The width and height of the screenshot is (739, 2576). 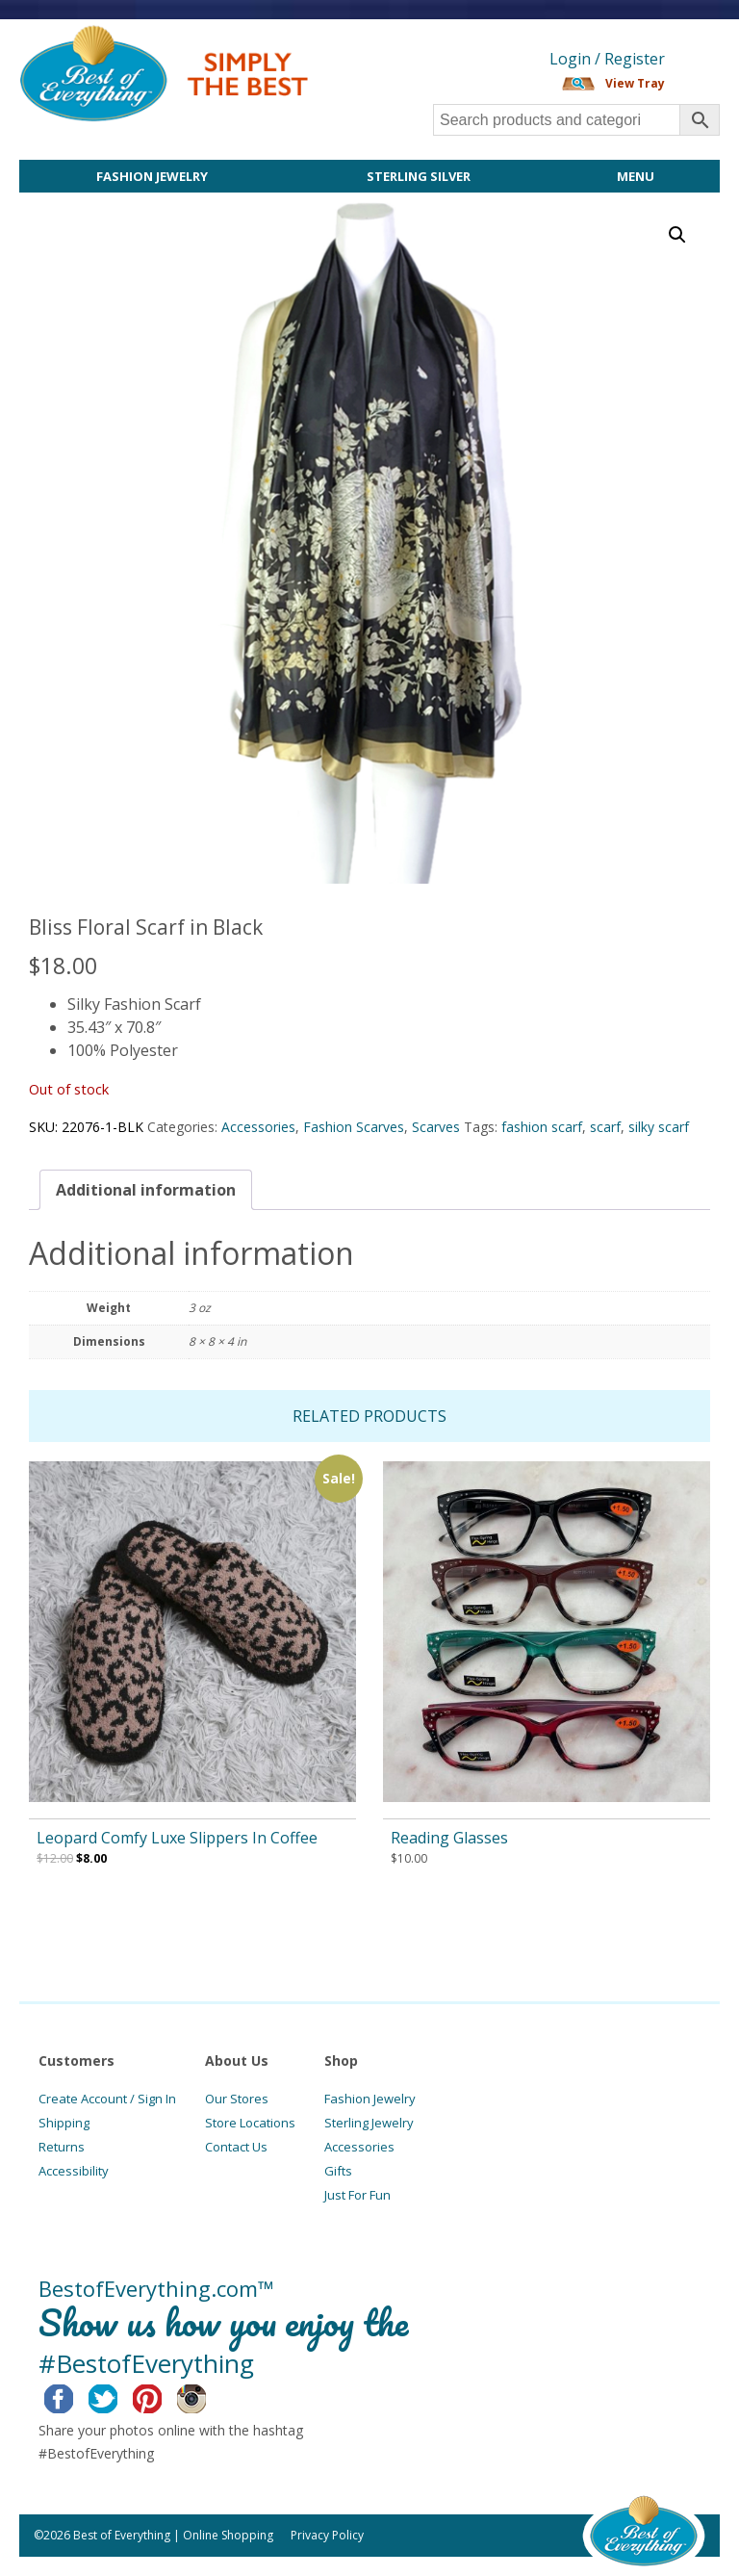 What do you see at coordinates (258, 1127) in the screenshot?
I see `Accessories` at bounding box center [258, 1127].